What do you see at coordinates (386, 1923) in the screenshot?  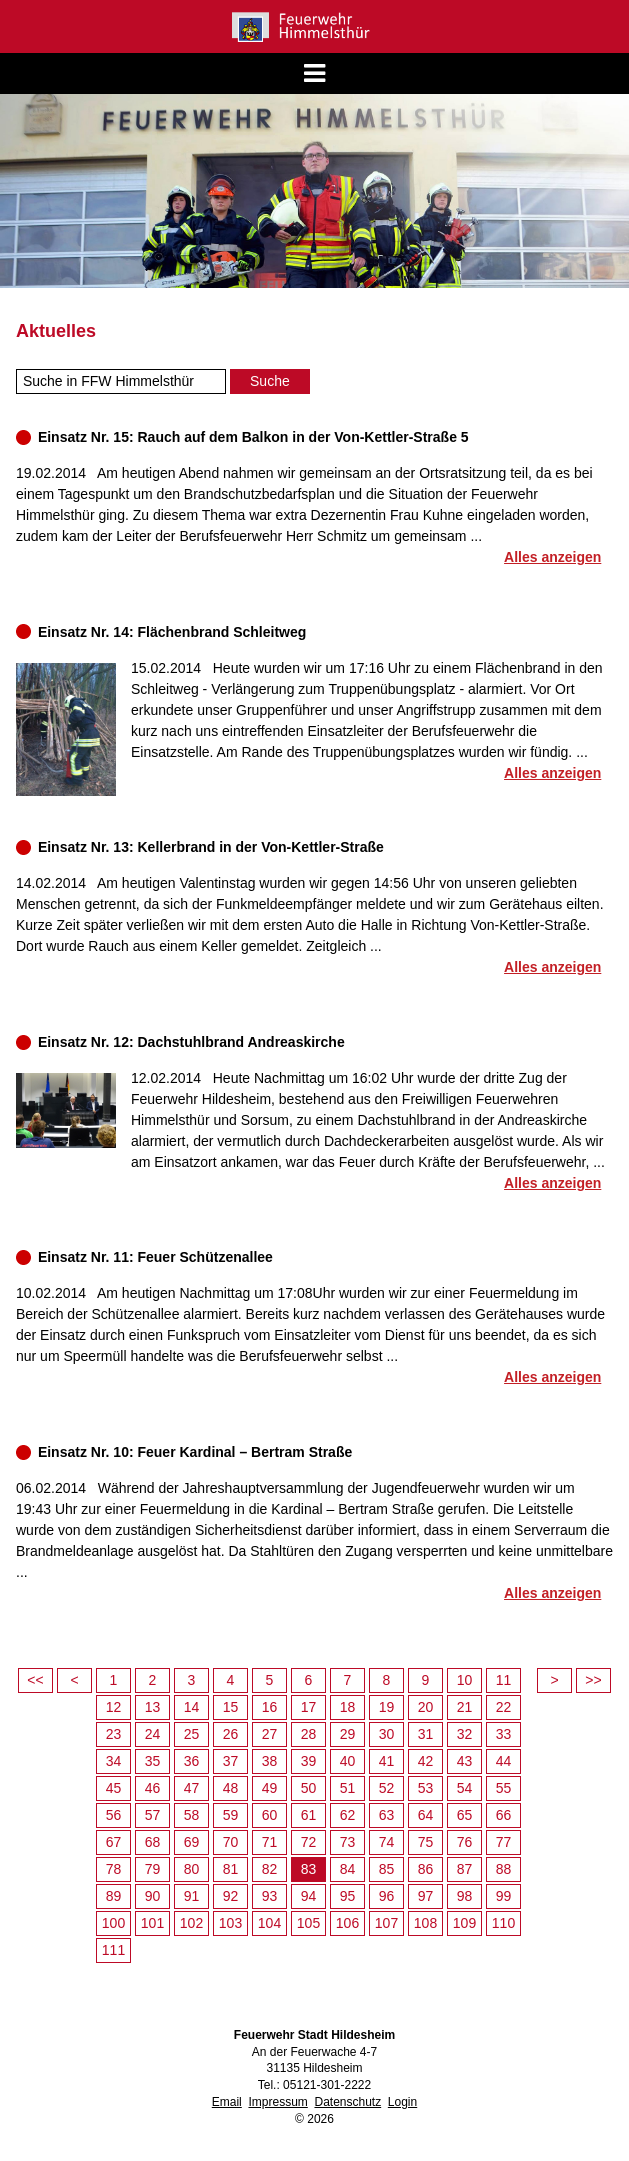 I see `107` at bounding box center [386, 1923].